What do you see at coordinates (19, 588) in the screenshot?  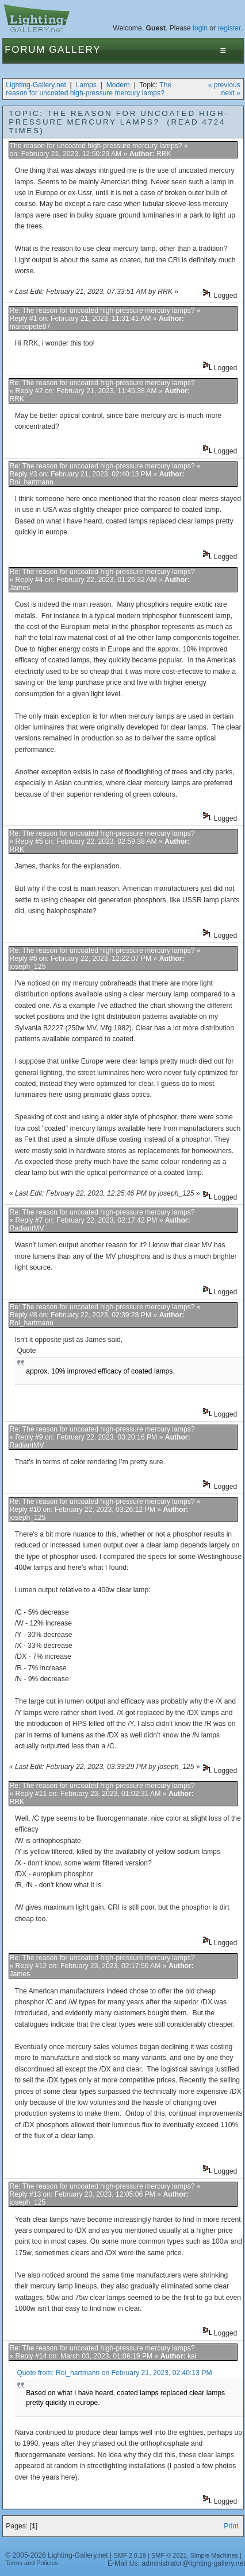 I see `James` at bounding box center [19, 588].